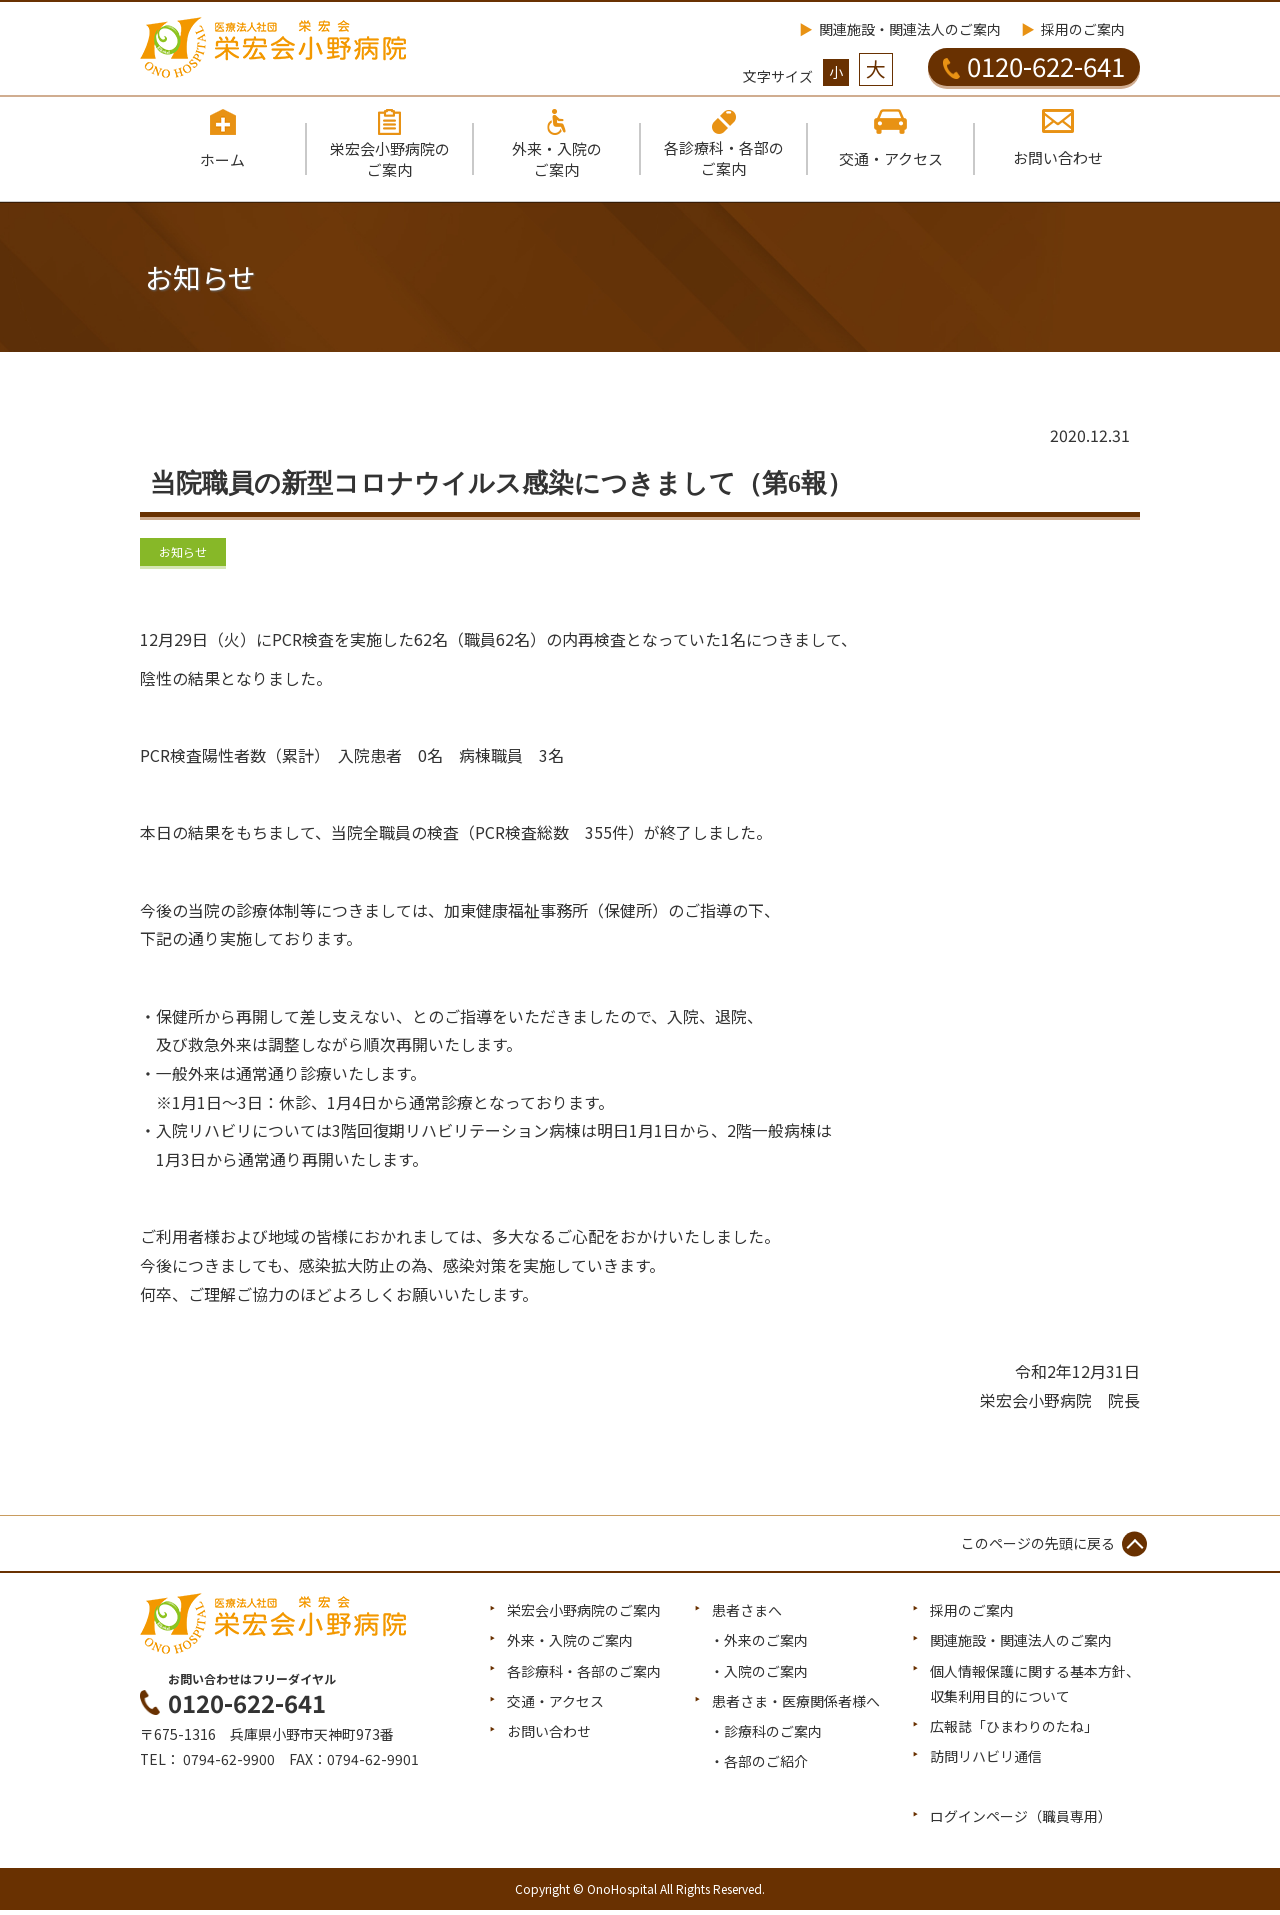 This screenshot has height=1915, width=1280. Describe the element at coordinates (759, 1645) in the screenshot. I see `・外来のご案内` at that location.